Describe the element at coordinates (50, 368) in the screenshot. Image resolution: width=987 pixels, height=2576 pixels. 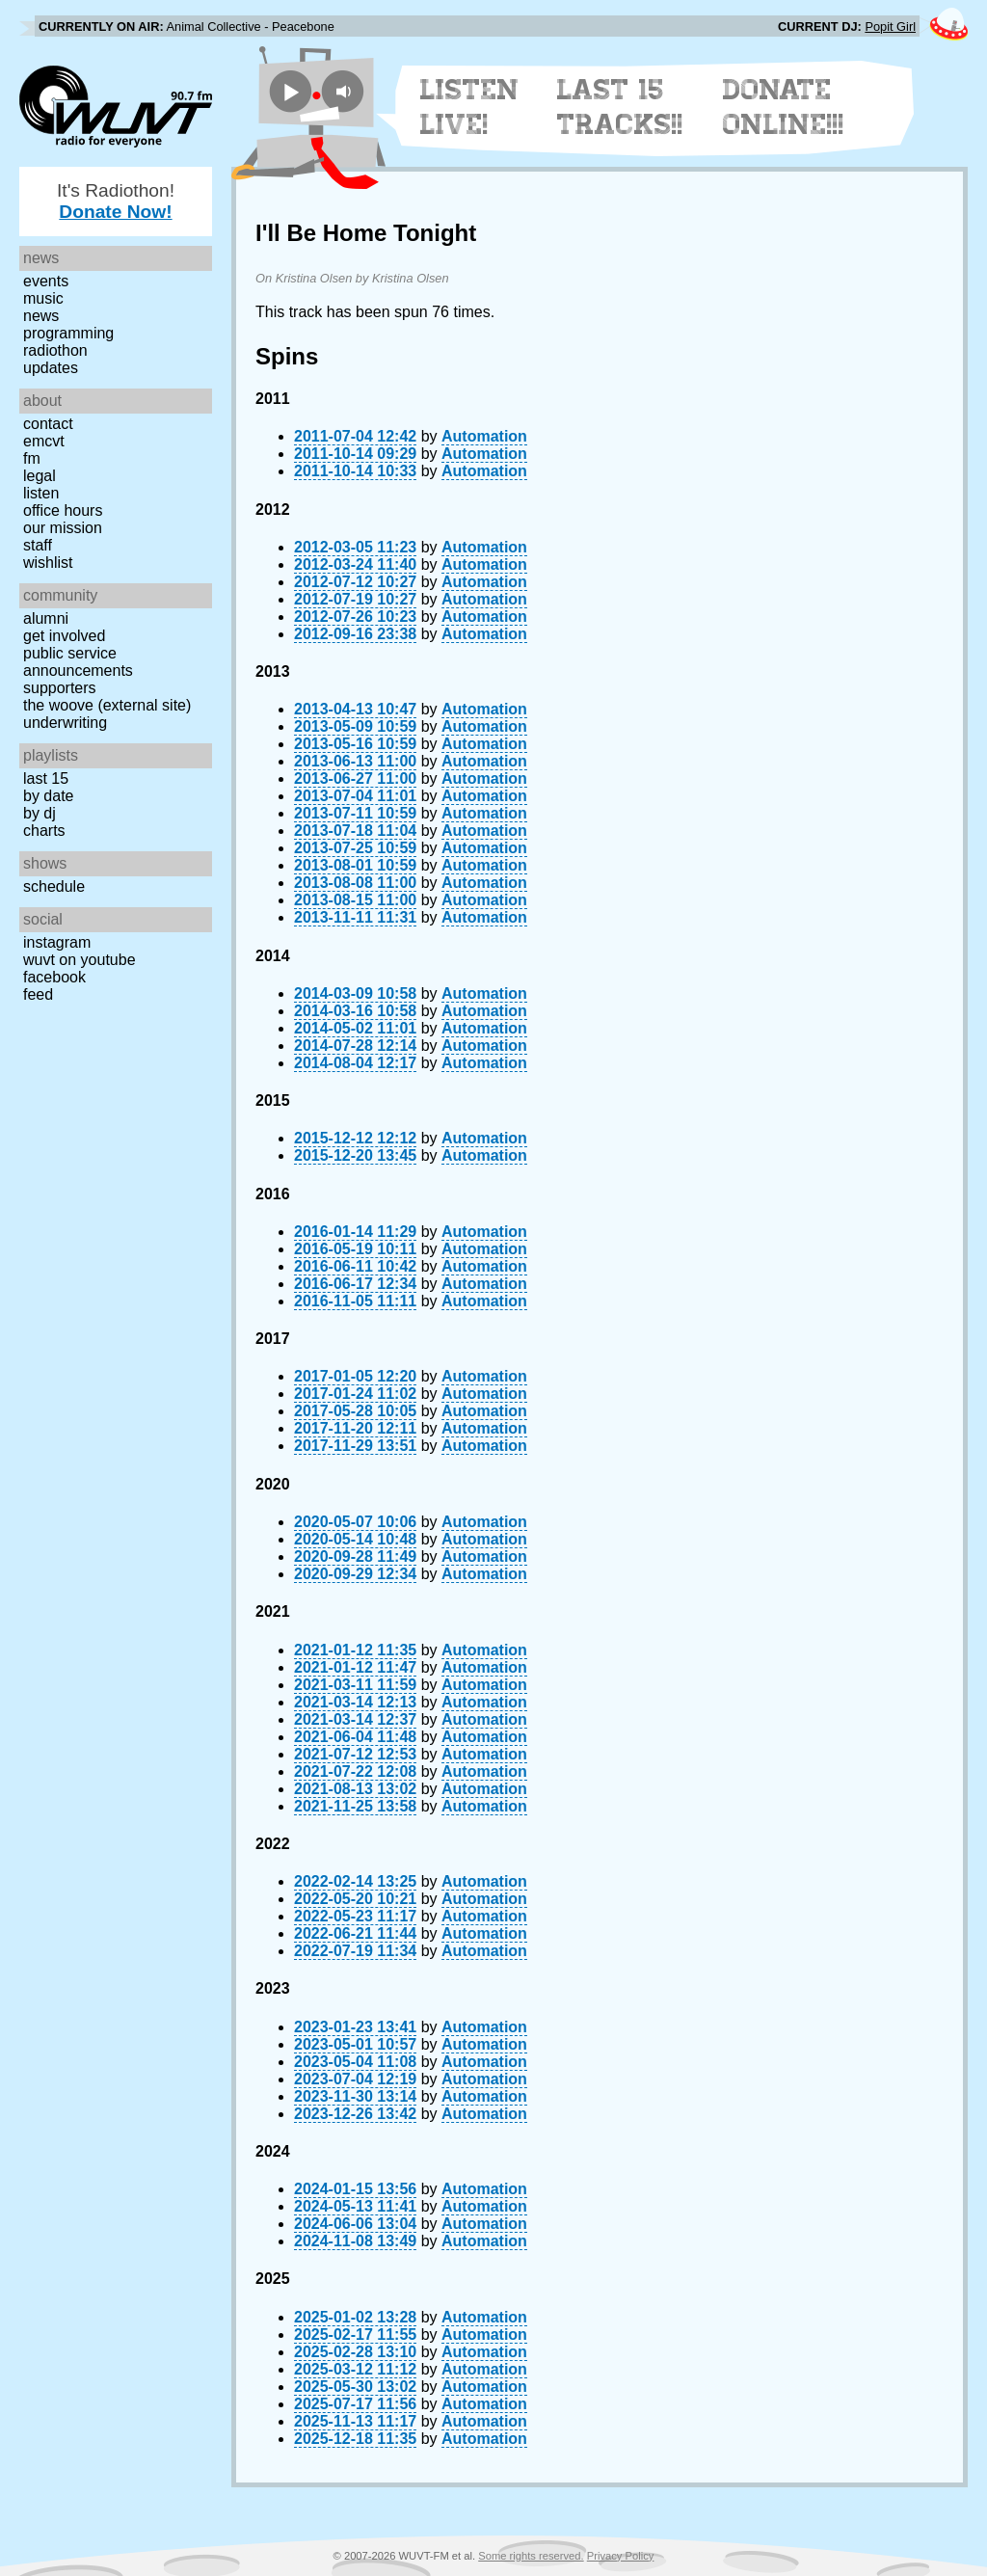
I see `Updates` at that location.